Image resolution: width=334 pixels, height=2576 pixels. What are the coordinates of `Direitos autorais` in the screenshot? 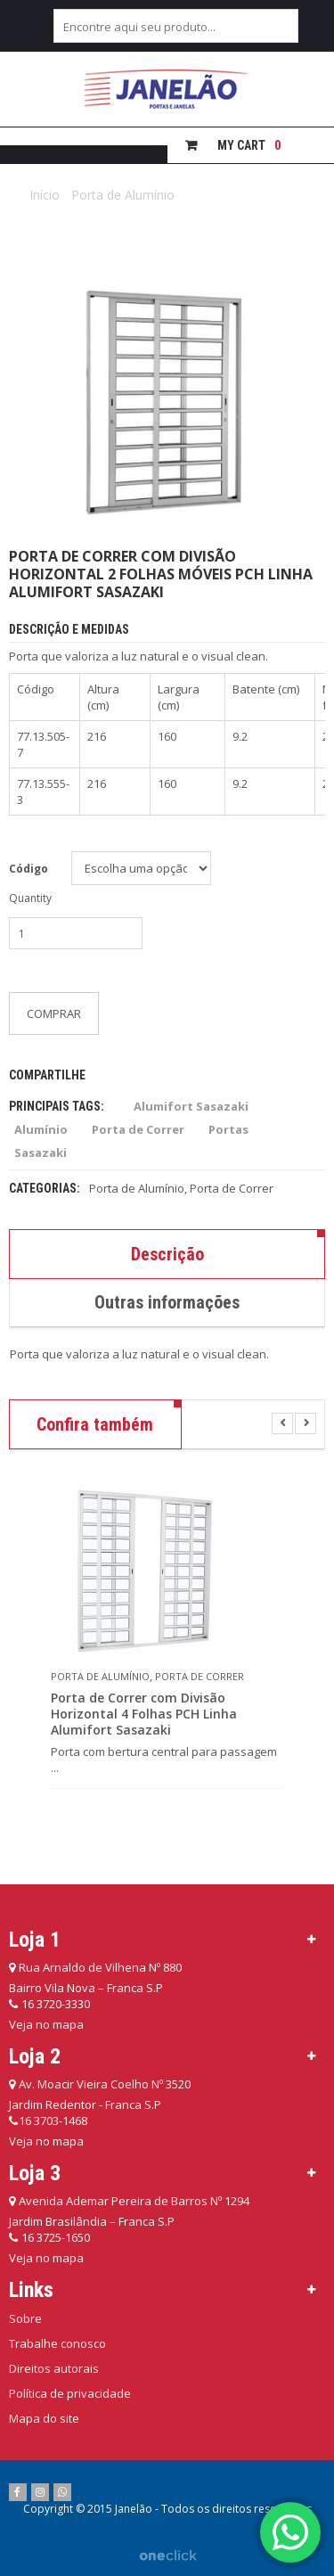 It's located at (54, 2368).